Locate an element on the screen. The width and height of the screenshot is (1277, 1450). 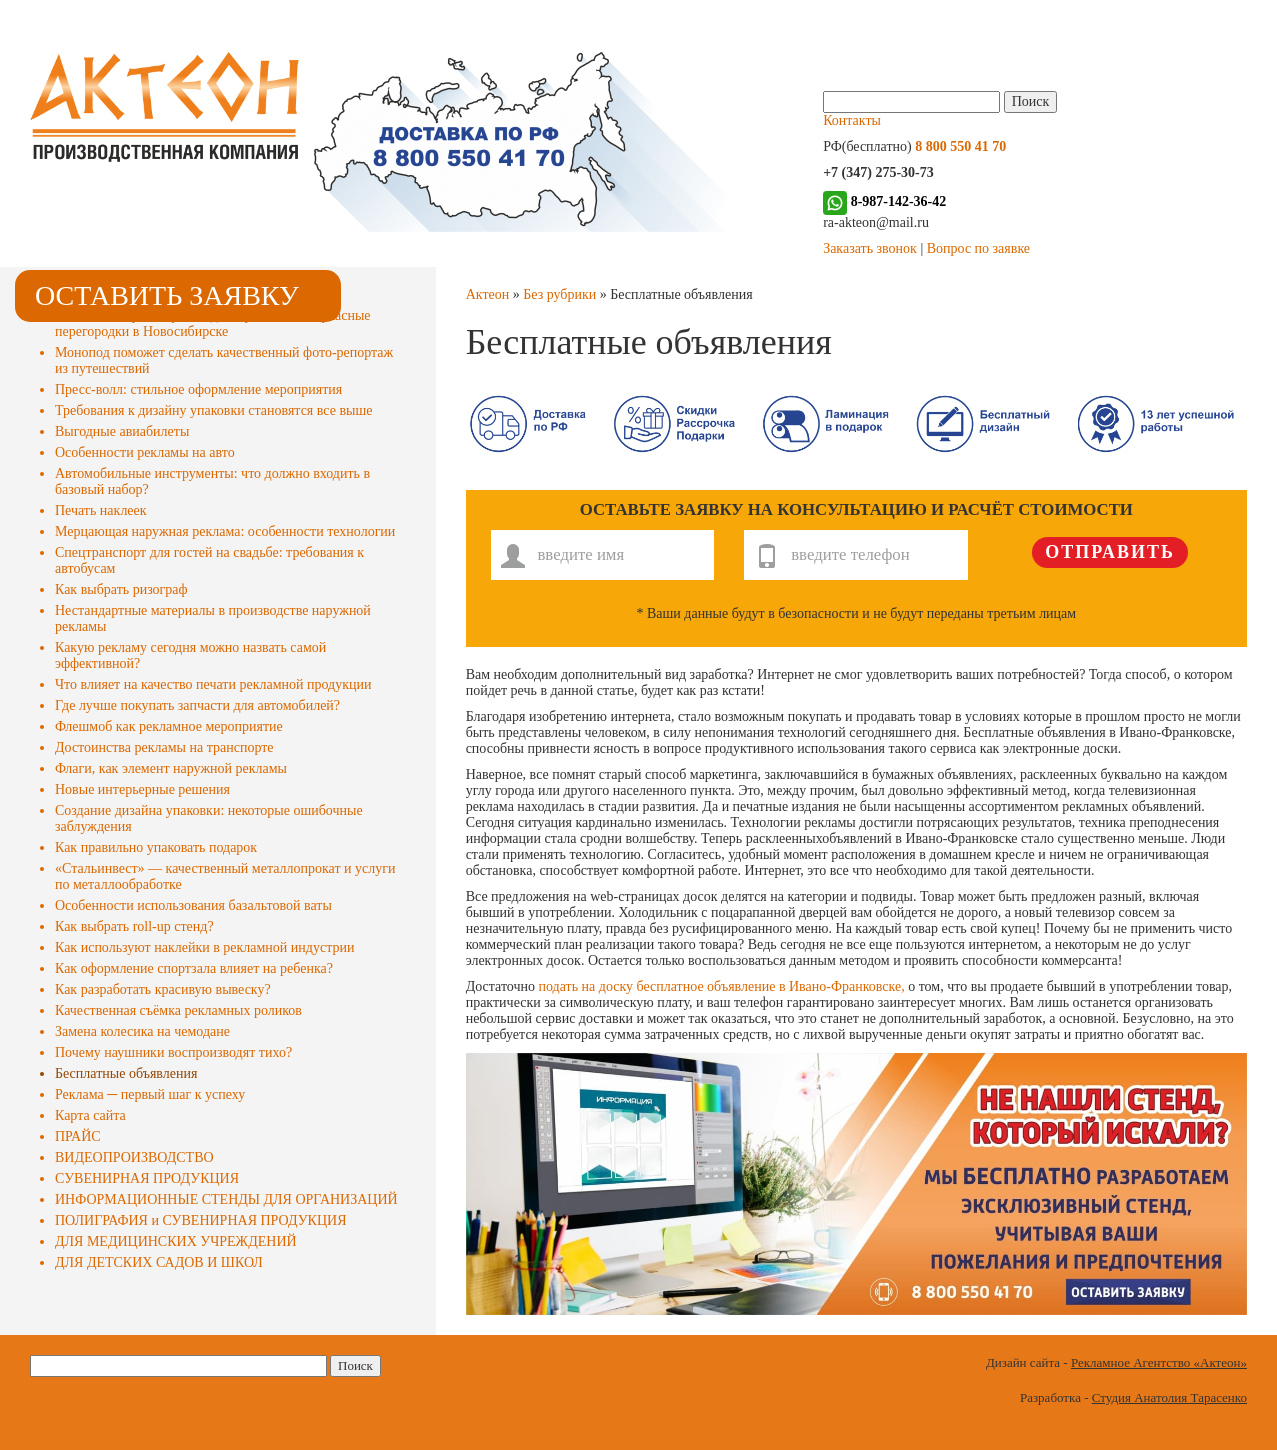
Требования к дизайну упаковки становятся все выше is located at coordinates (213, 410).